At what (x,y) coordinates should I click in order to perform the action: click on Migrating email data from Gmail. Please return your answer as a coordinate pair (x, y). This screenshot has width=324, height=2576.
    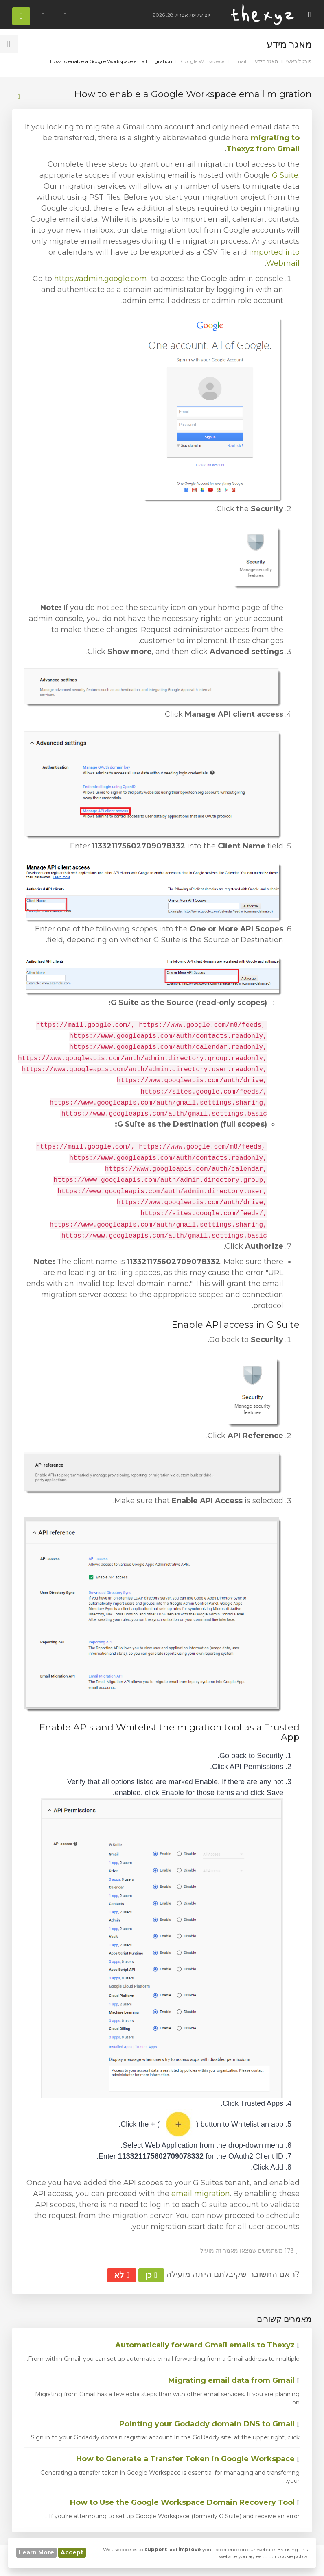
    Looking at the image, I should click on (234, 2380).